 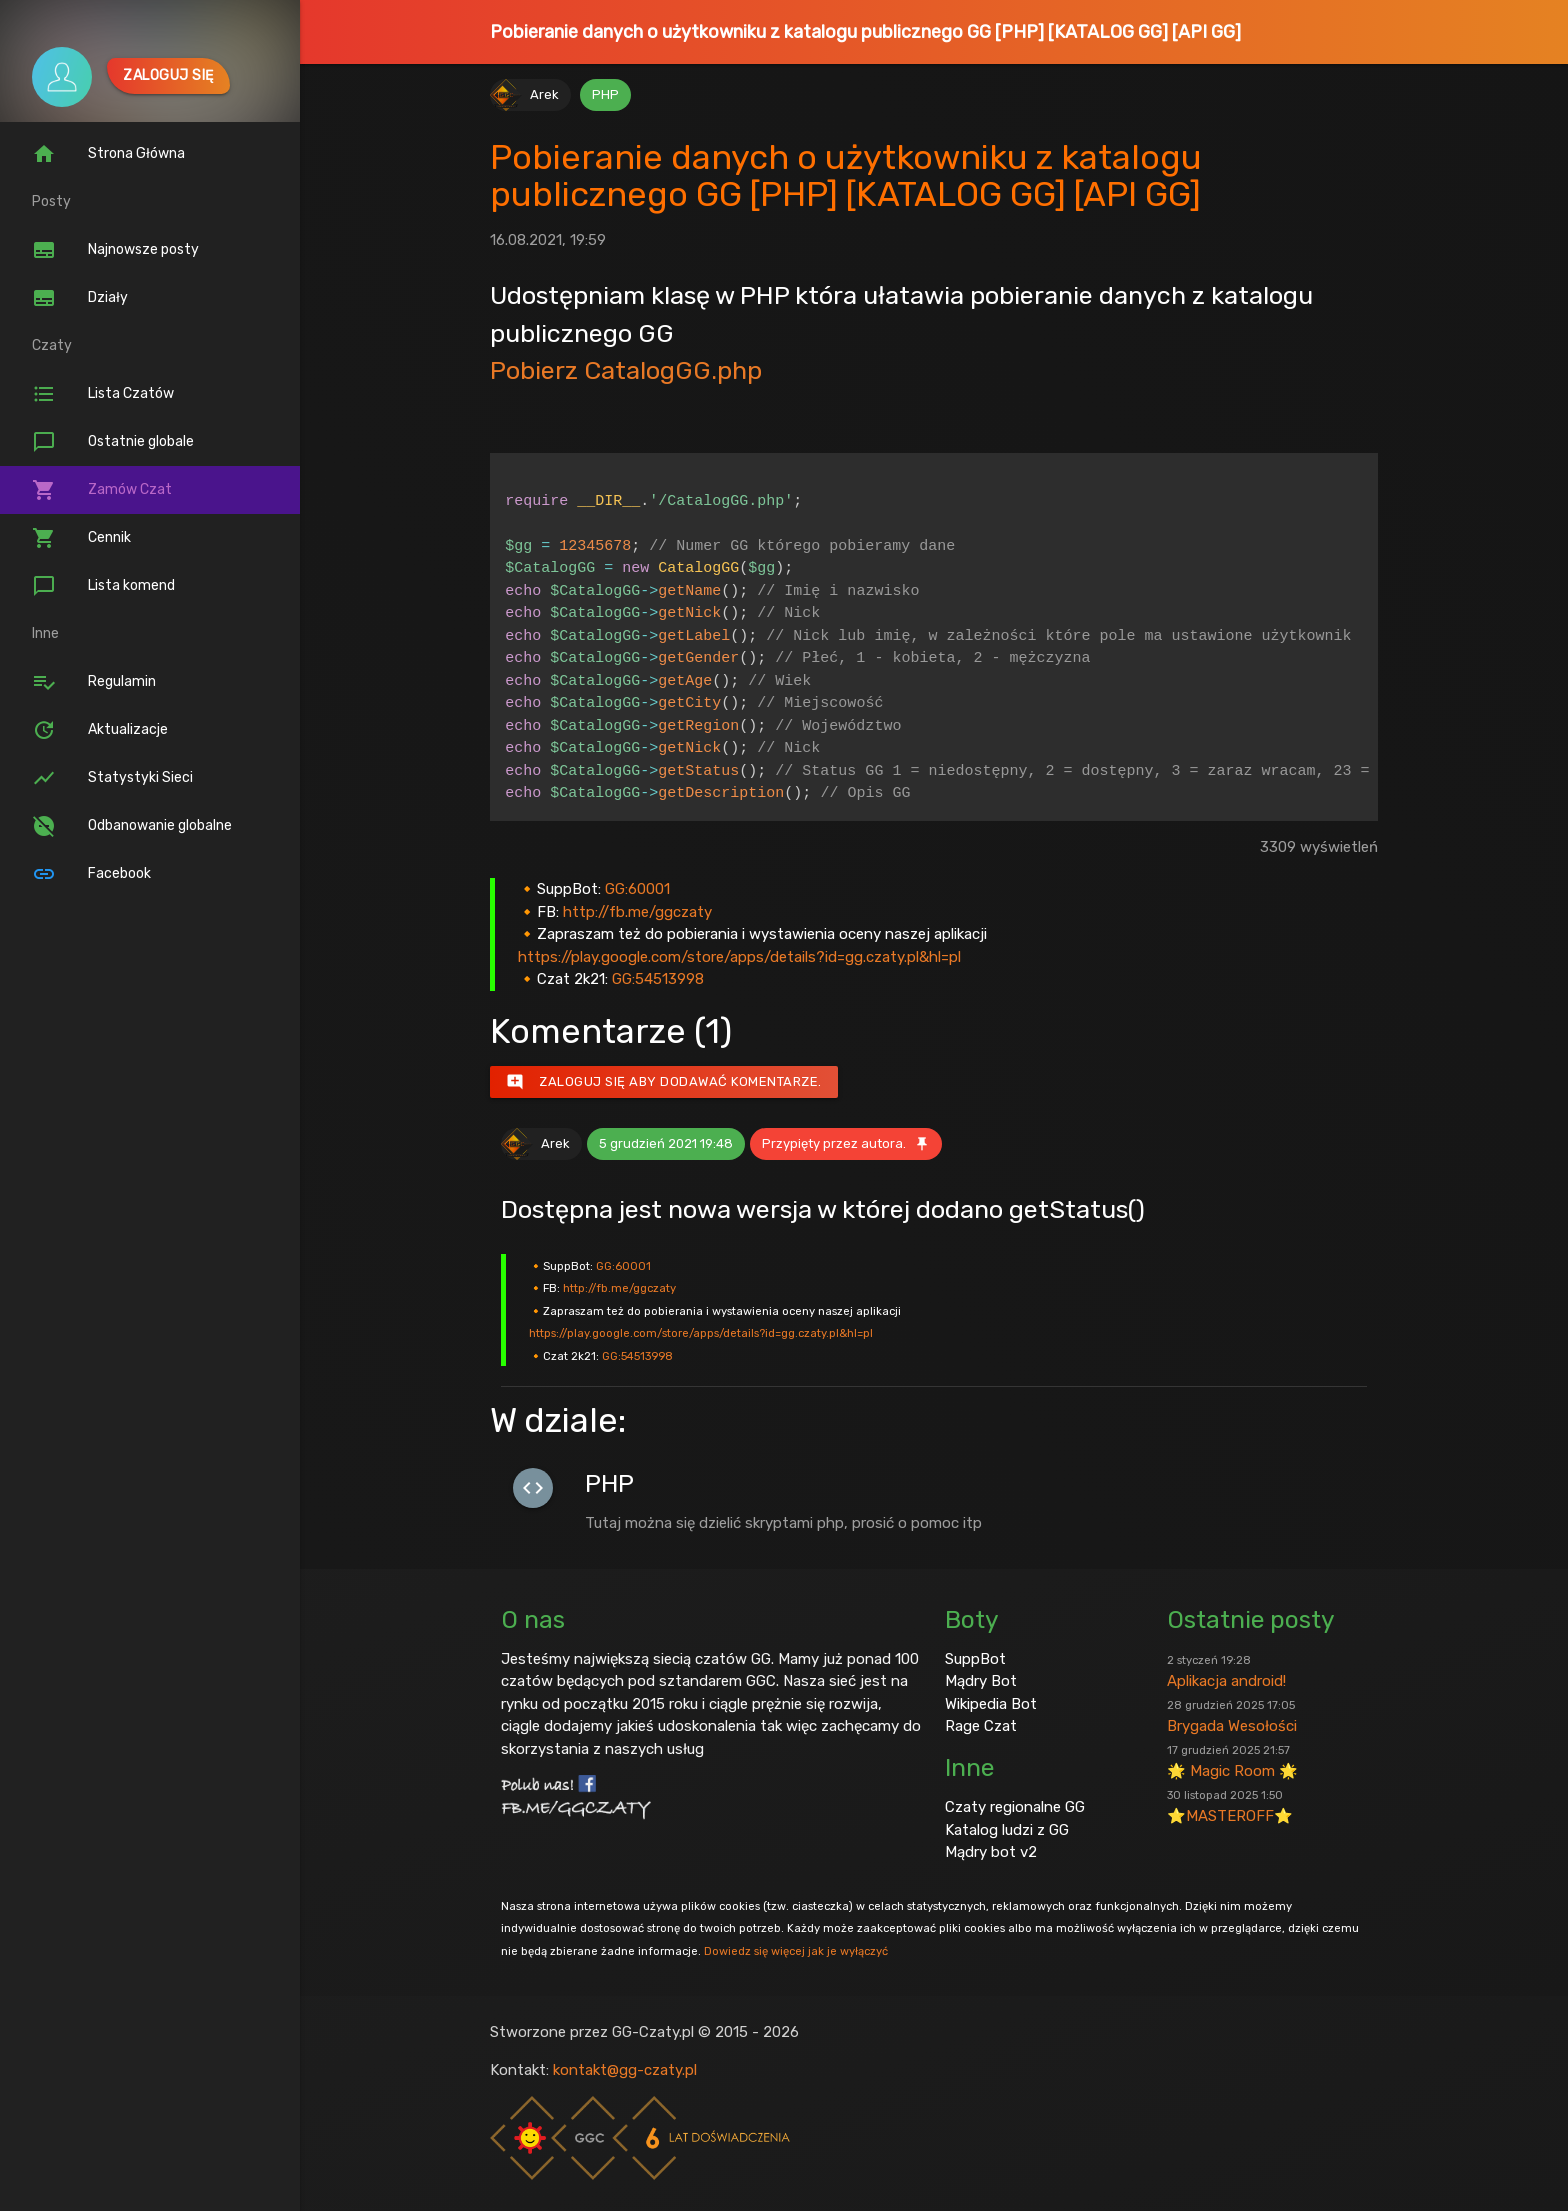 What do you see at coordinates (1007, 1830) in the screenshot?
I see `Katalog ludzi z GG` at bounding box center [1007, 1830].